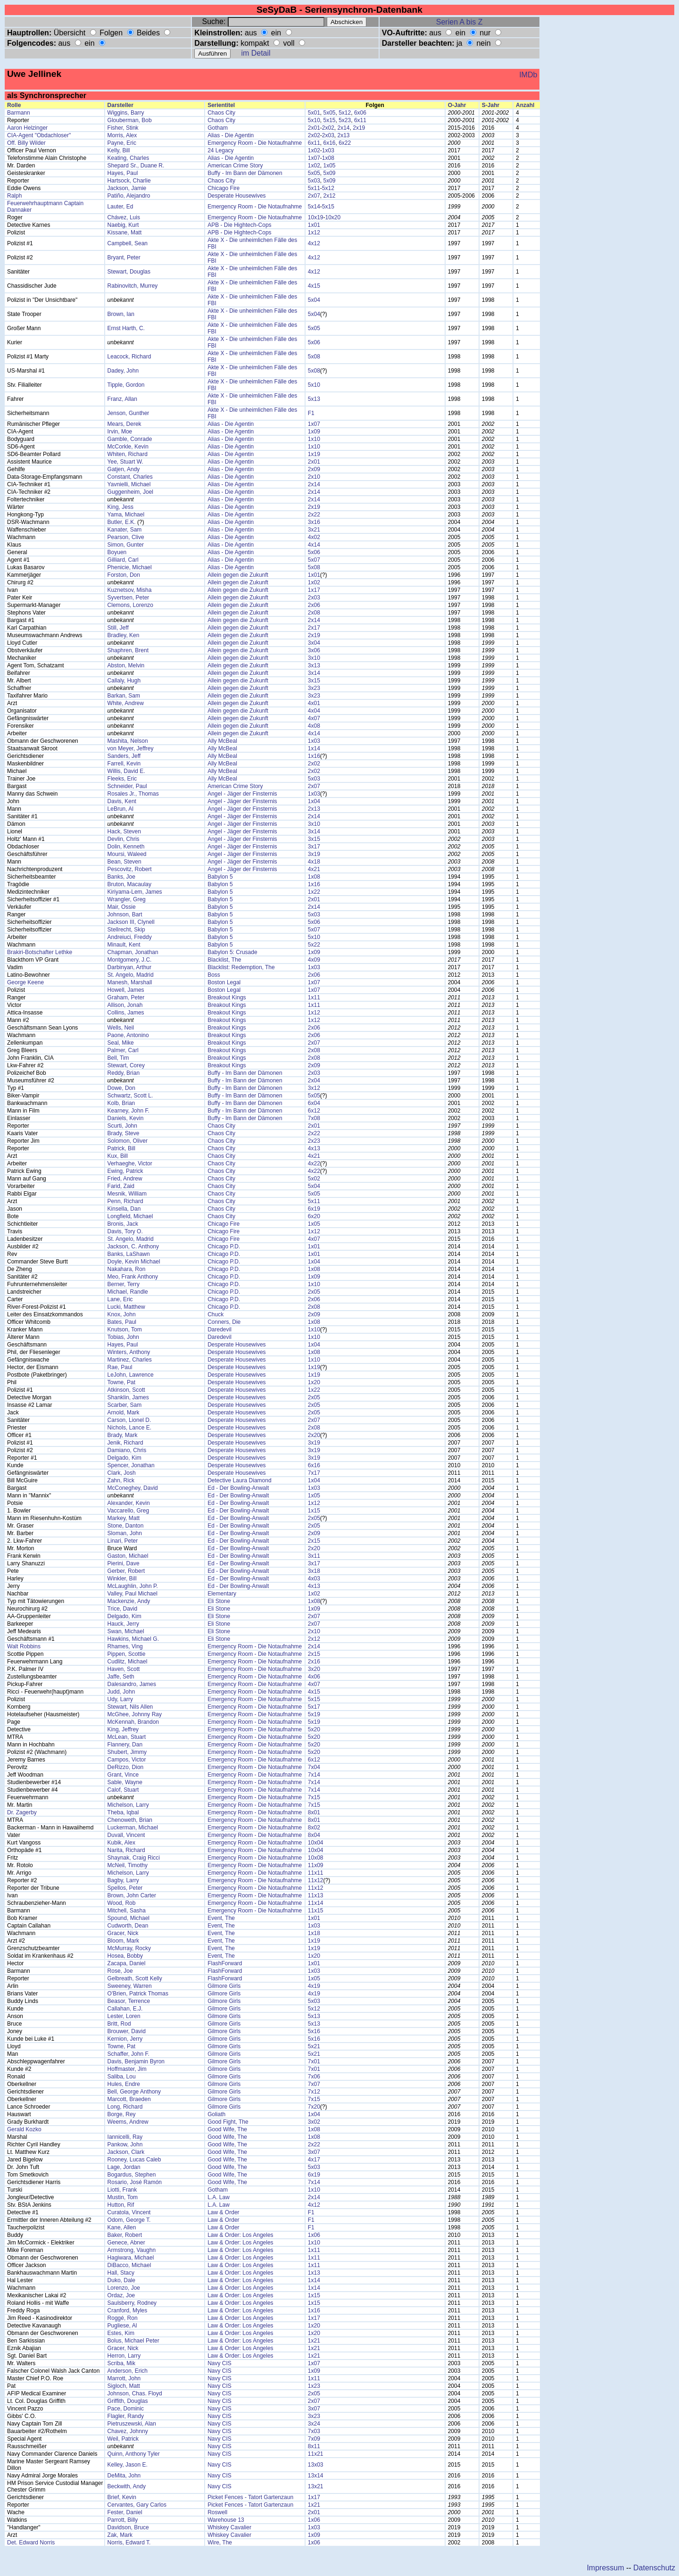  What do you see at coordinates (133, 1488) in the screenshot?
I see `McConeghey, David` at bounding box center [133, 1488].